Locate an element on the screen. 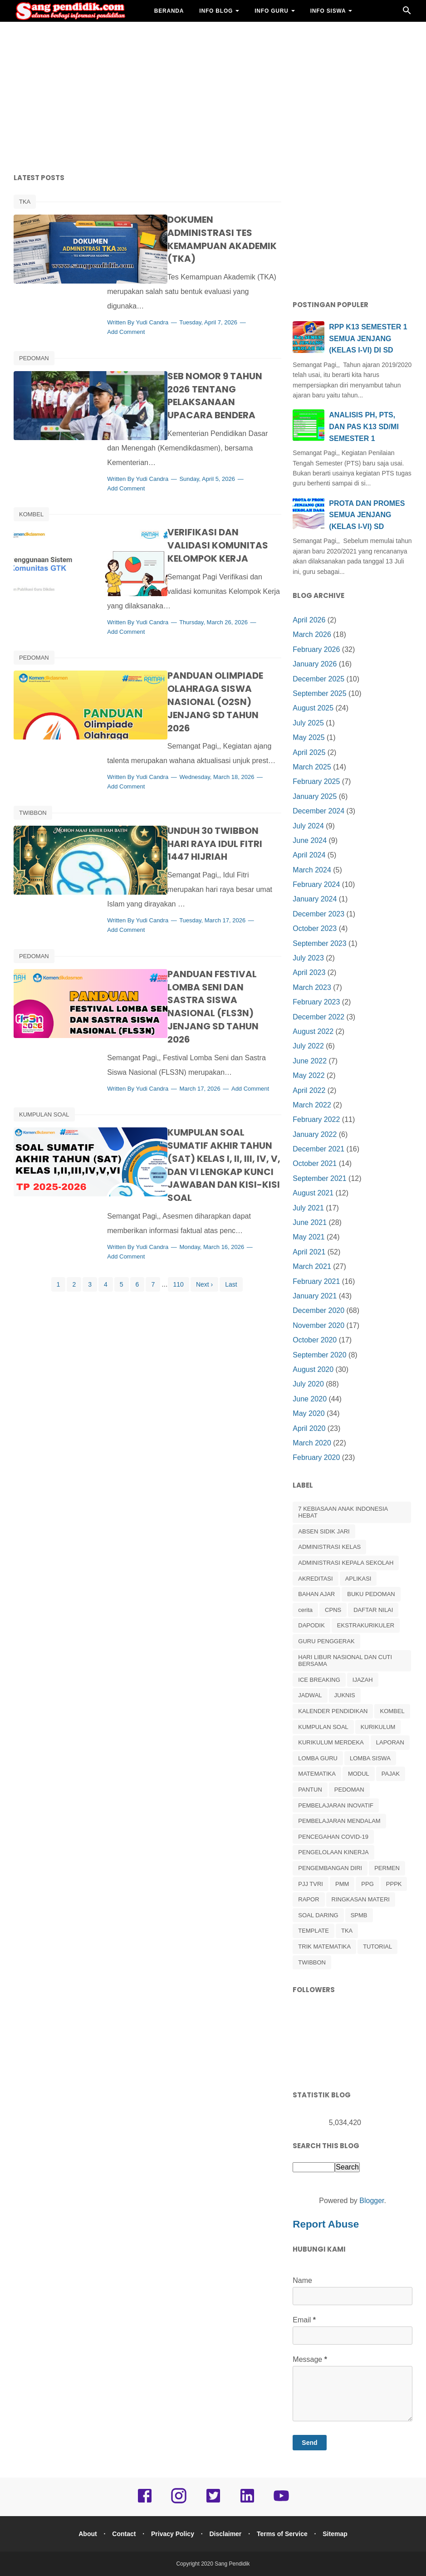 Image resolution: width=426 pixels, height=2576 pixels. PEDOMAN is located at coordinates (34, 331).